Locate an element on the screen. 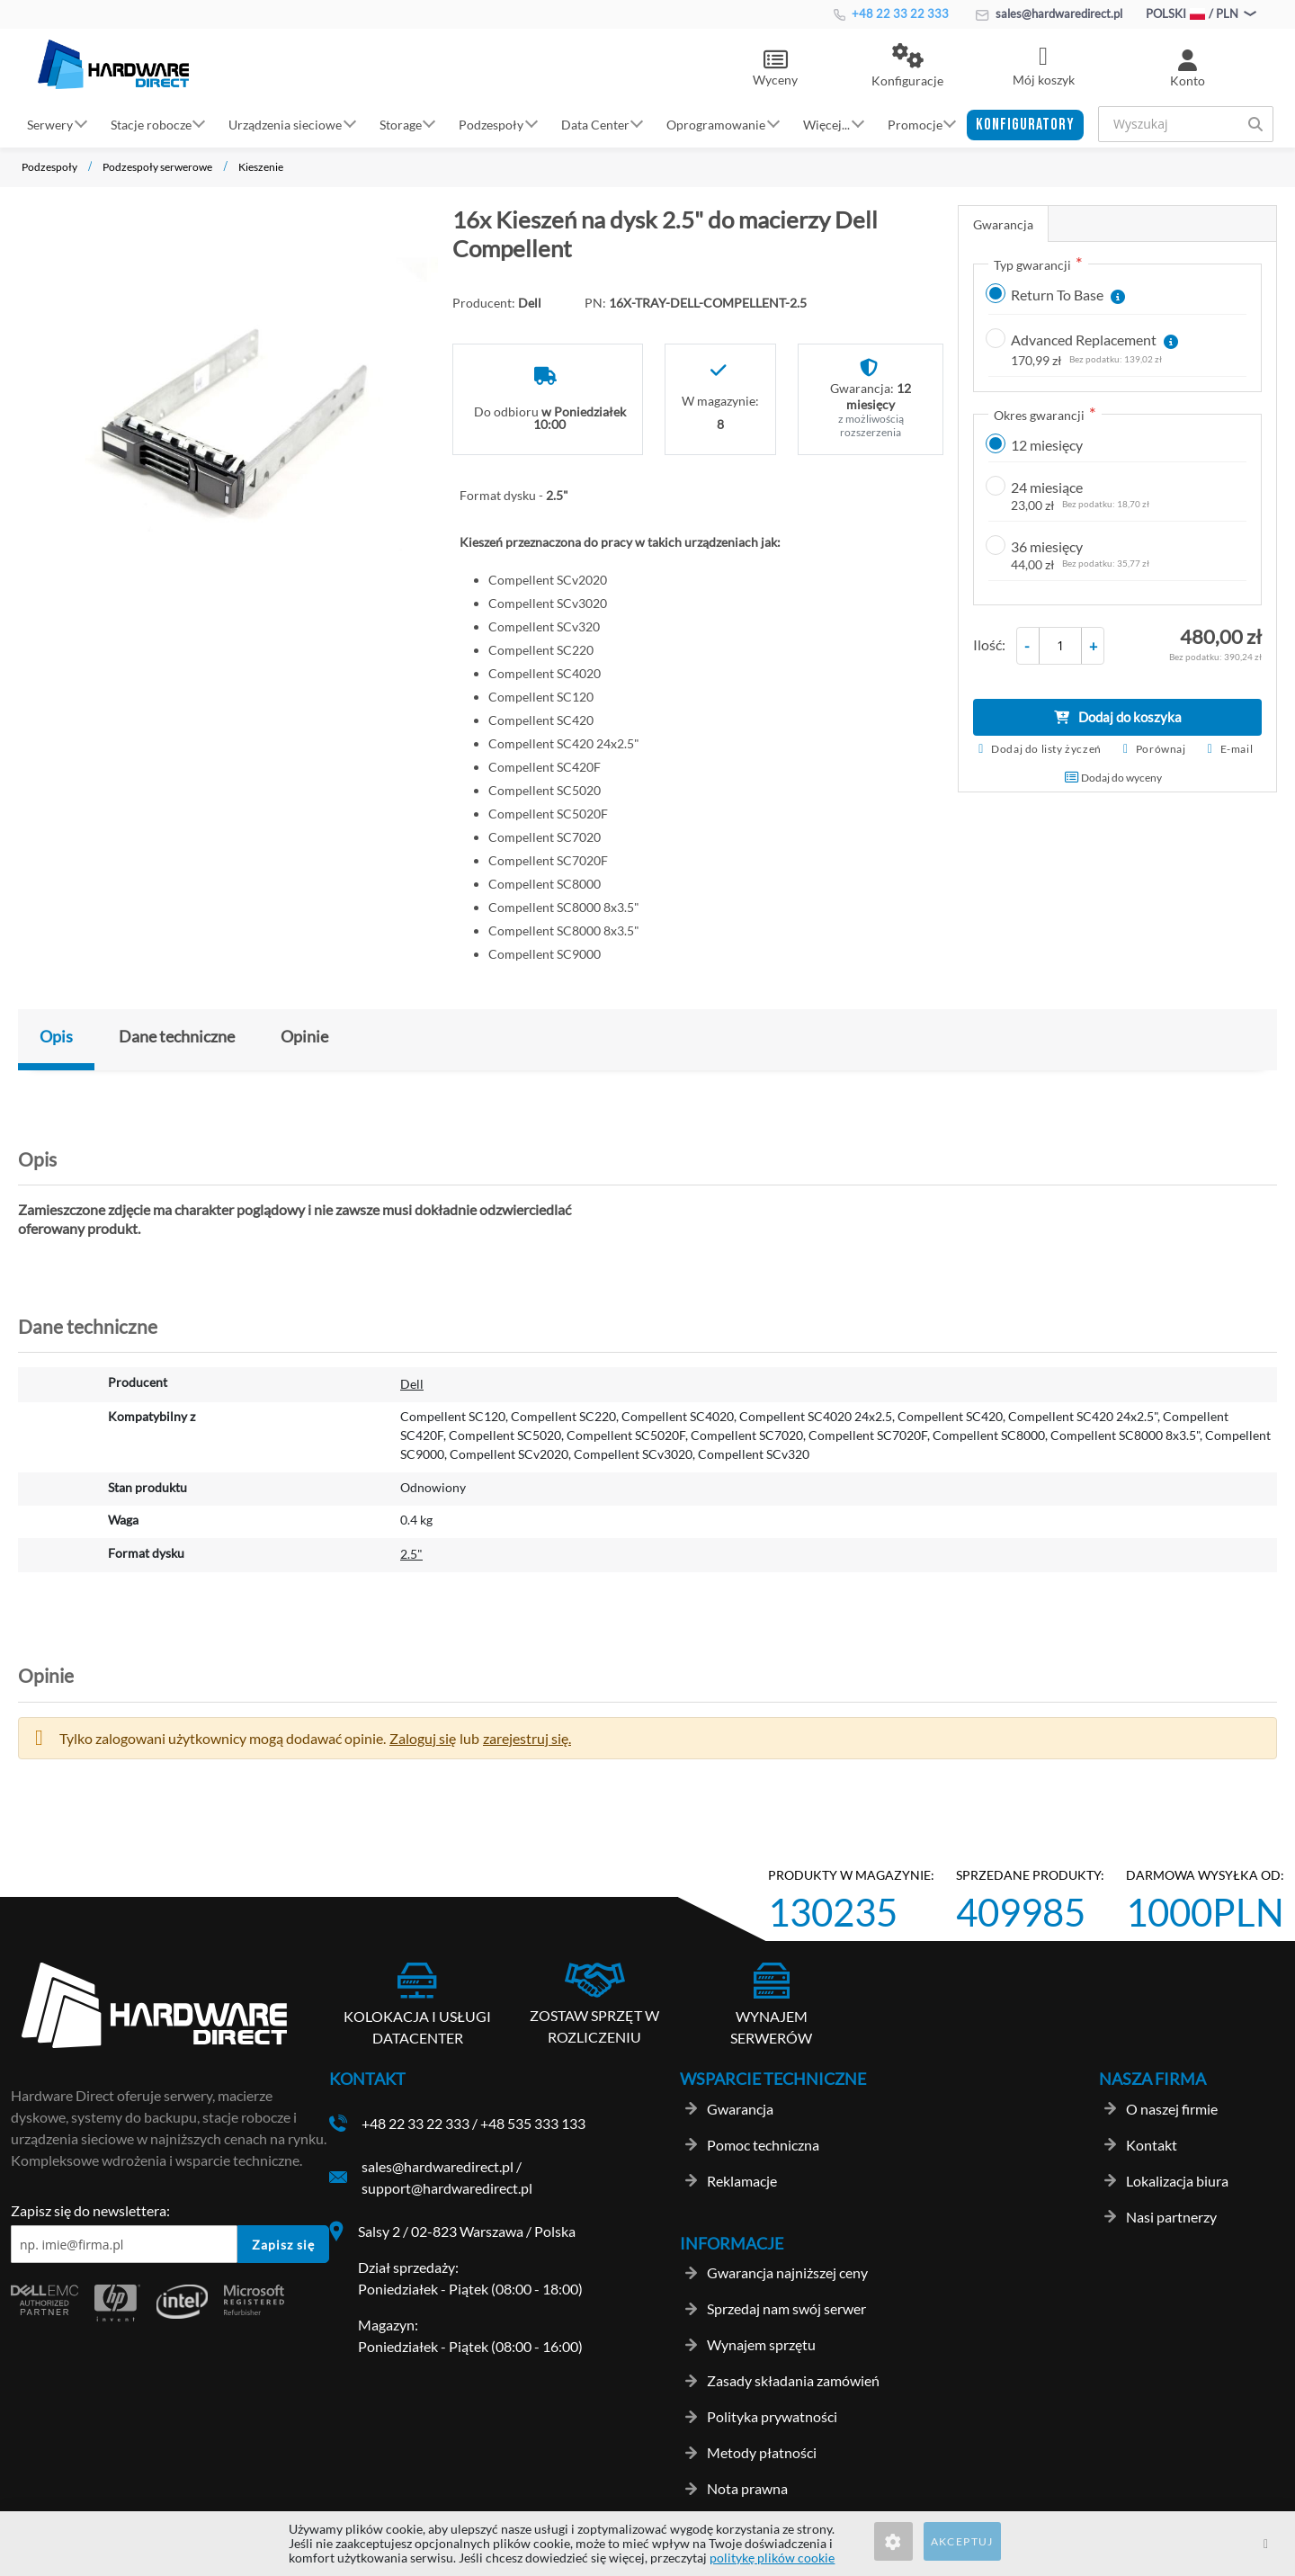 This screenshot has width=1295, height=2576. E-mail is located at coordinates (1237, 749).